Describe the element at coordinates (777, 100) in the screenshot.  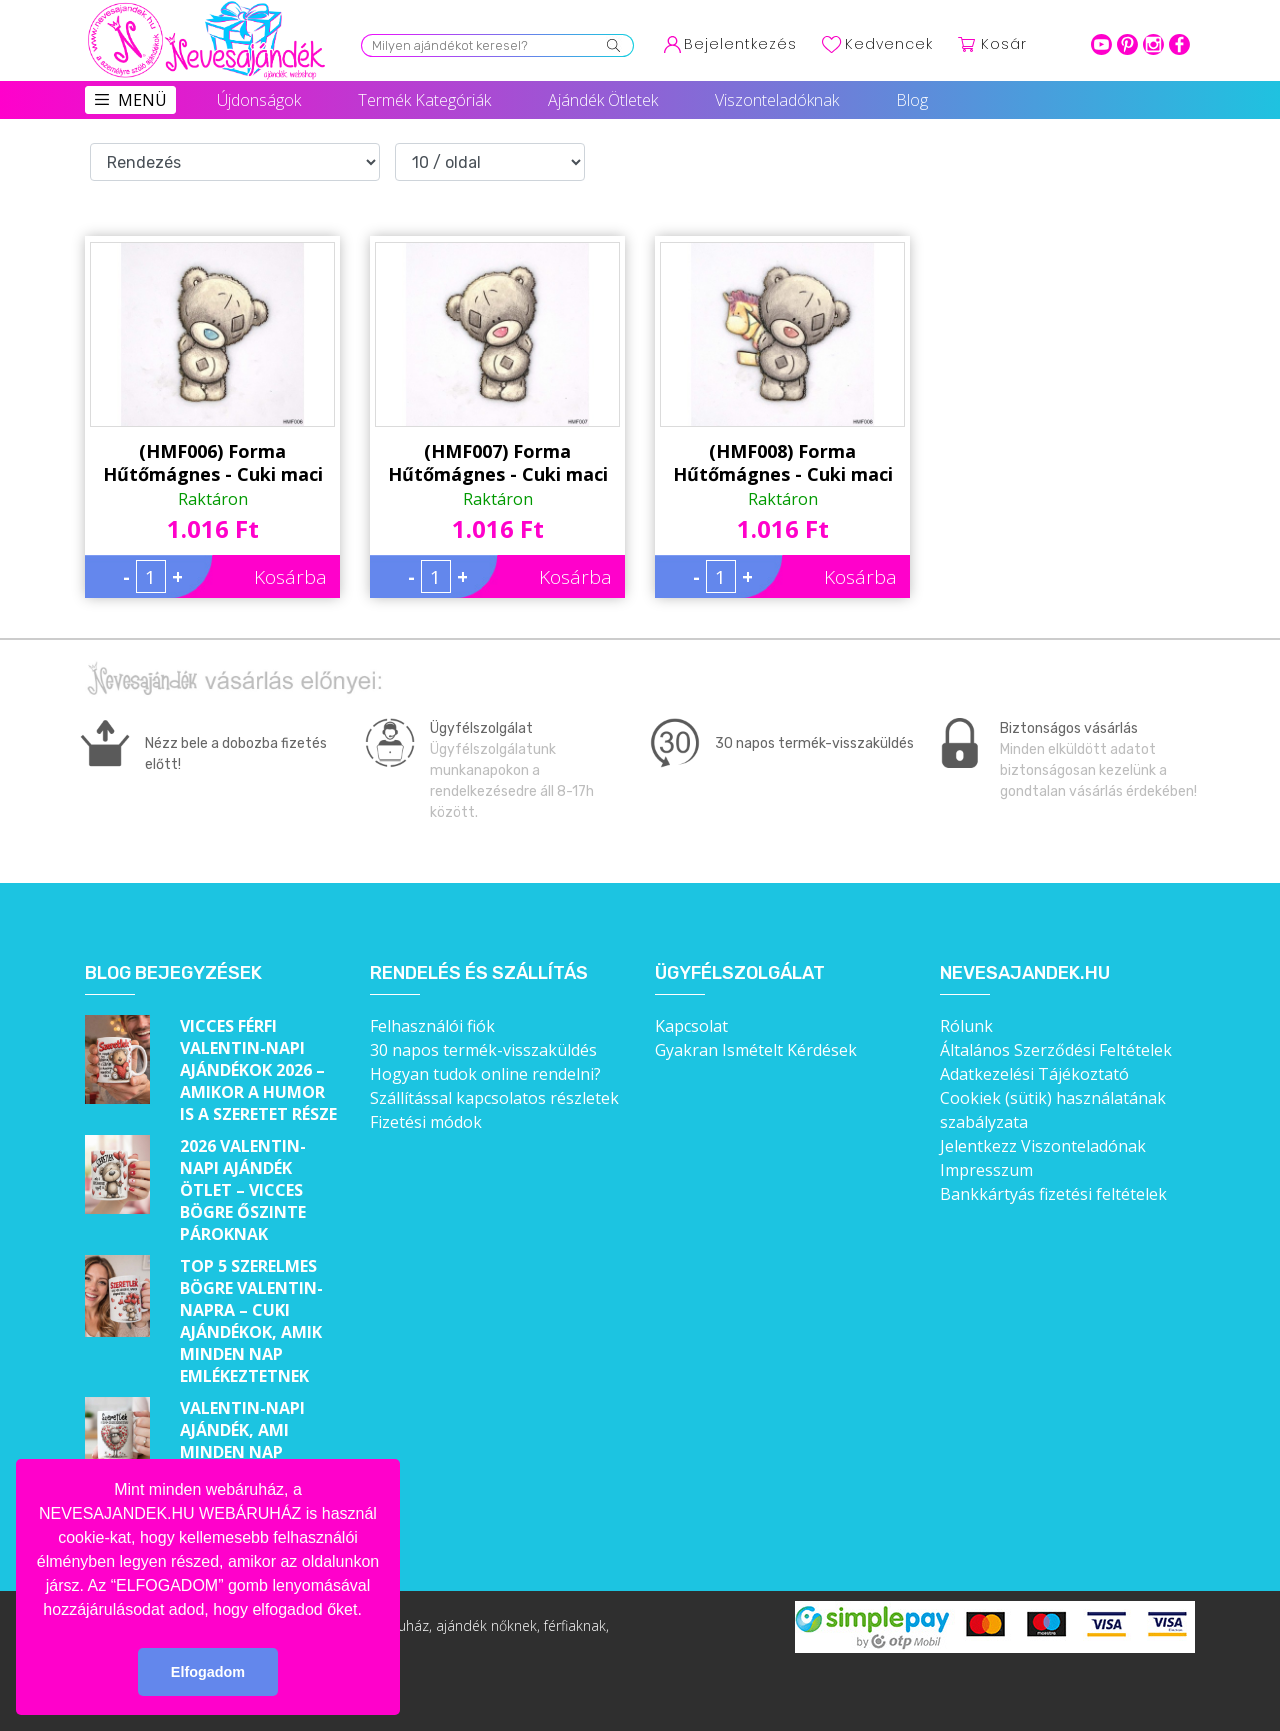
I see `Viszonteladóknak` at that location.